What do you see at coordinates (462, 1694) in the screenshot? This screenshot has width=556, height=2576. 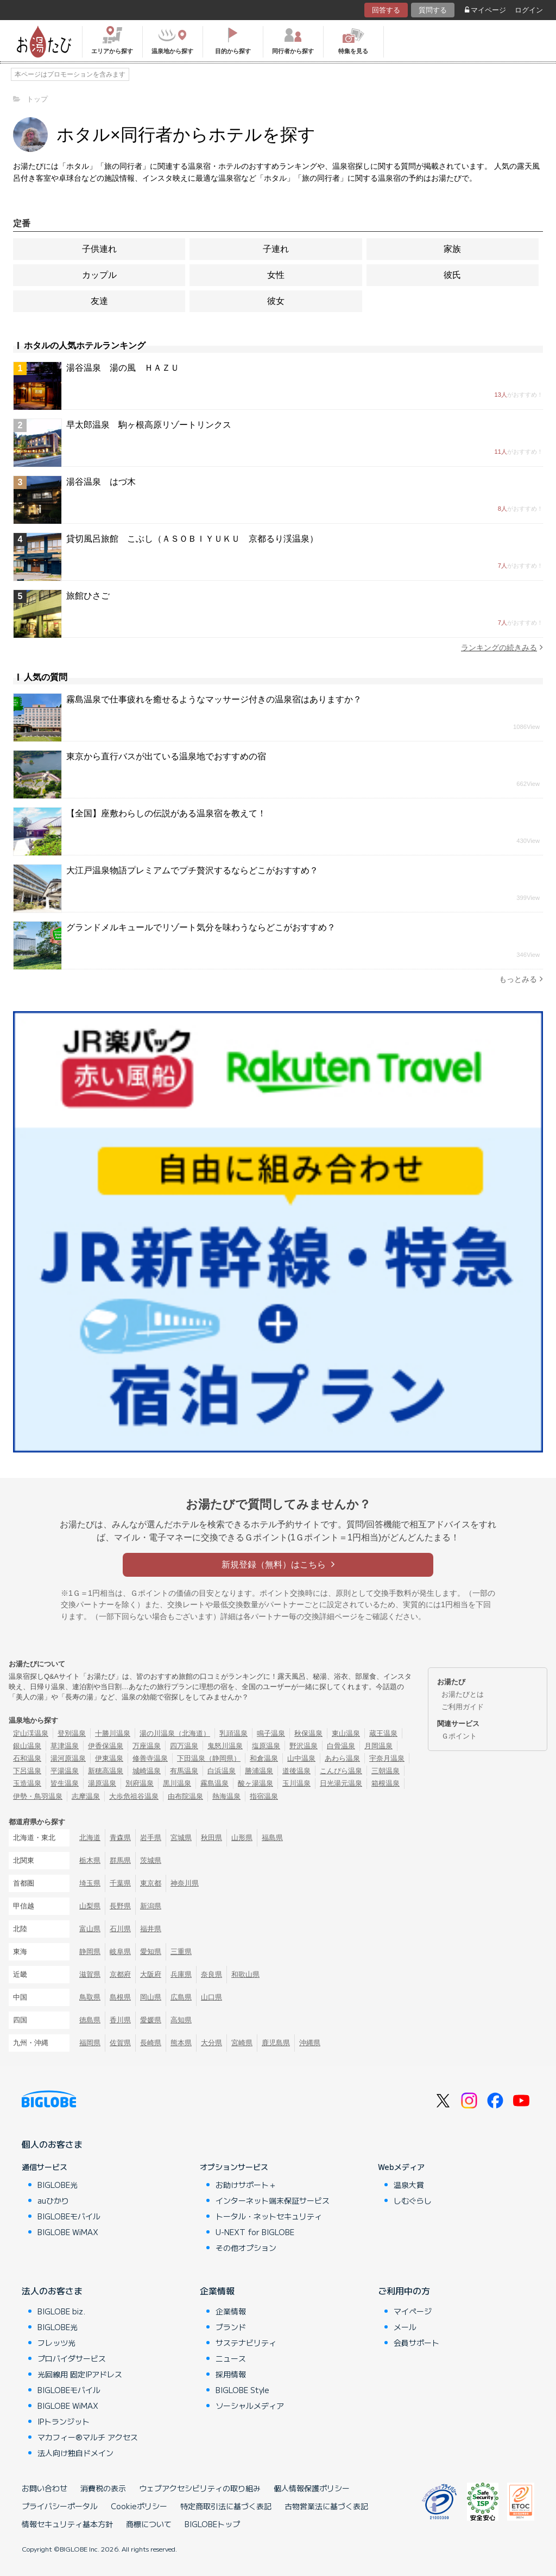 I see `お湯たびとは` at bounding box center [462, 1694].